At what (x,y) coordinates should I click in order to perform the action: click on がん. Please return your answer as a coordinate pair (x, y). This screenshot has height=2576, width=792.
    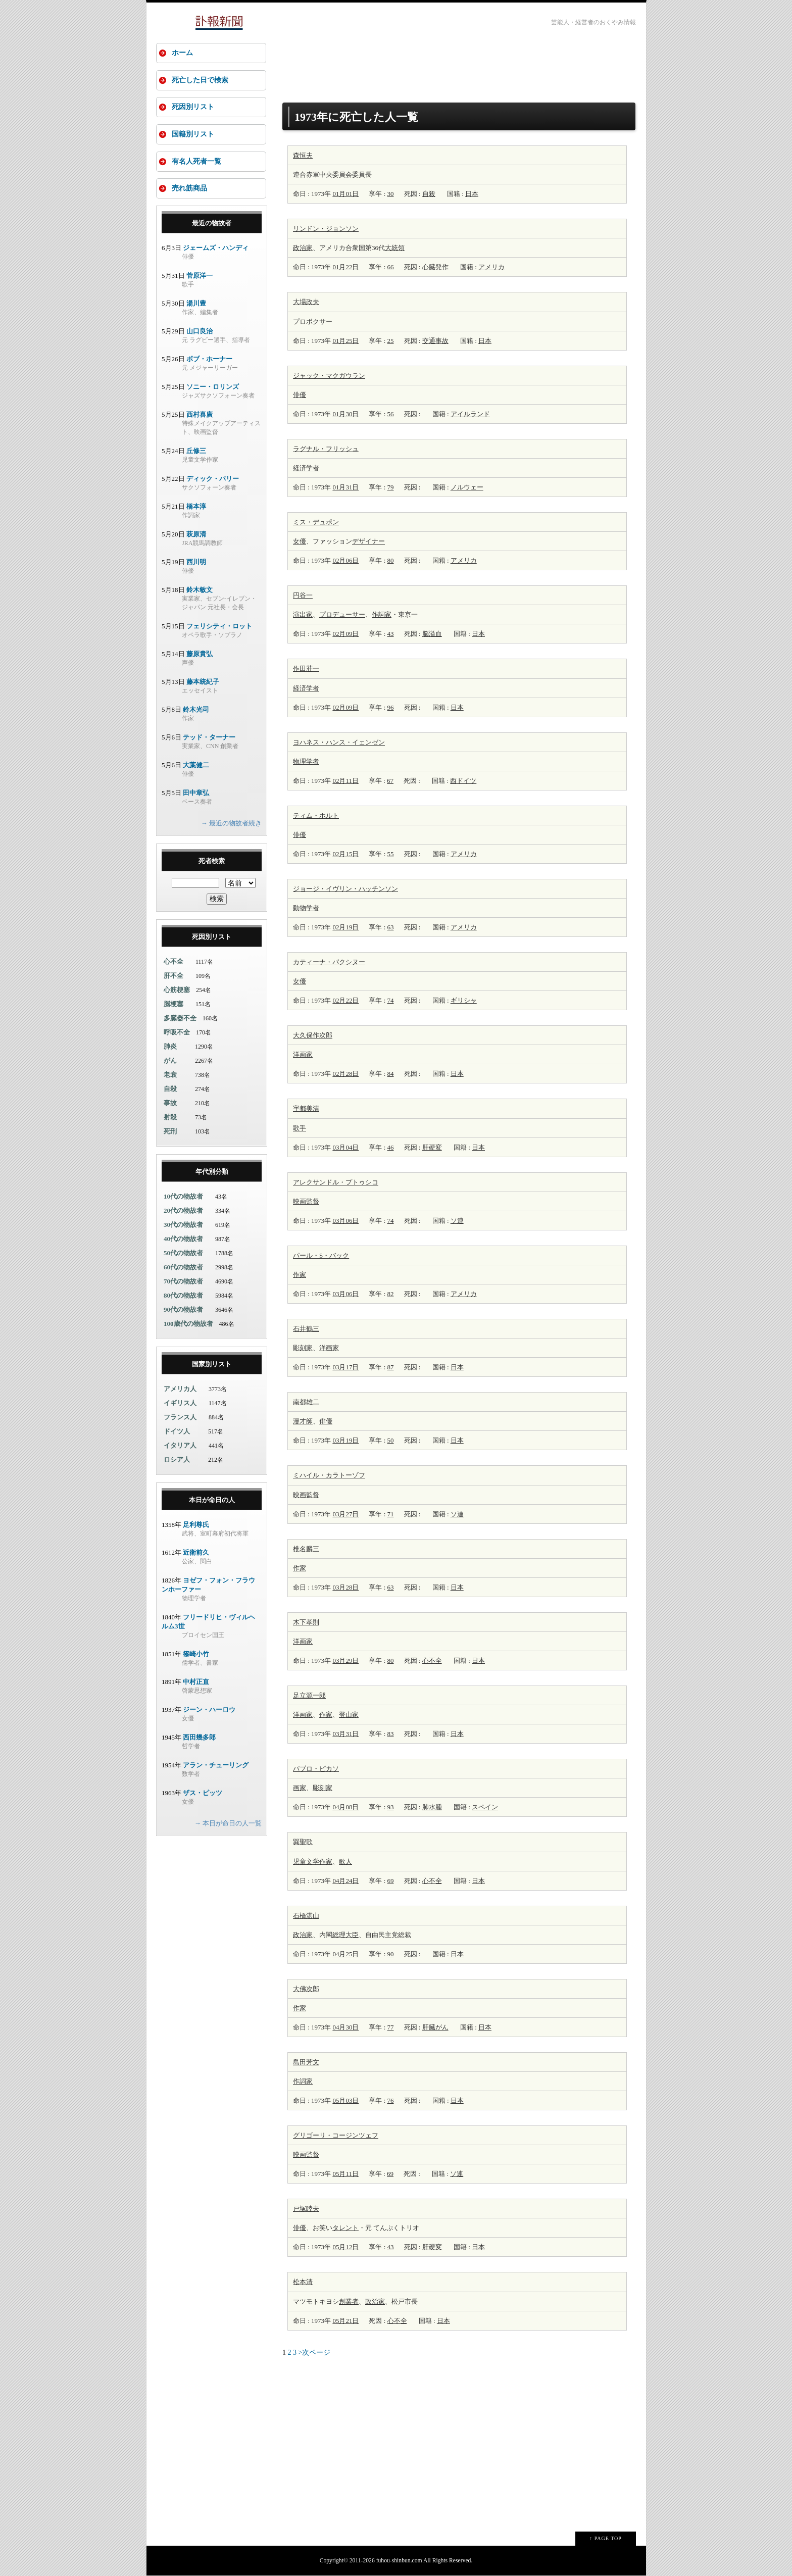
    Looking at the image, I should click on (170, 1061).